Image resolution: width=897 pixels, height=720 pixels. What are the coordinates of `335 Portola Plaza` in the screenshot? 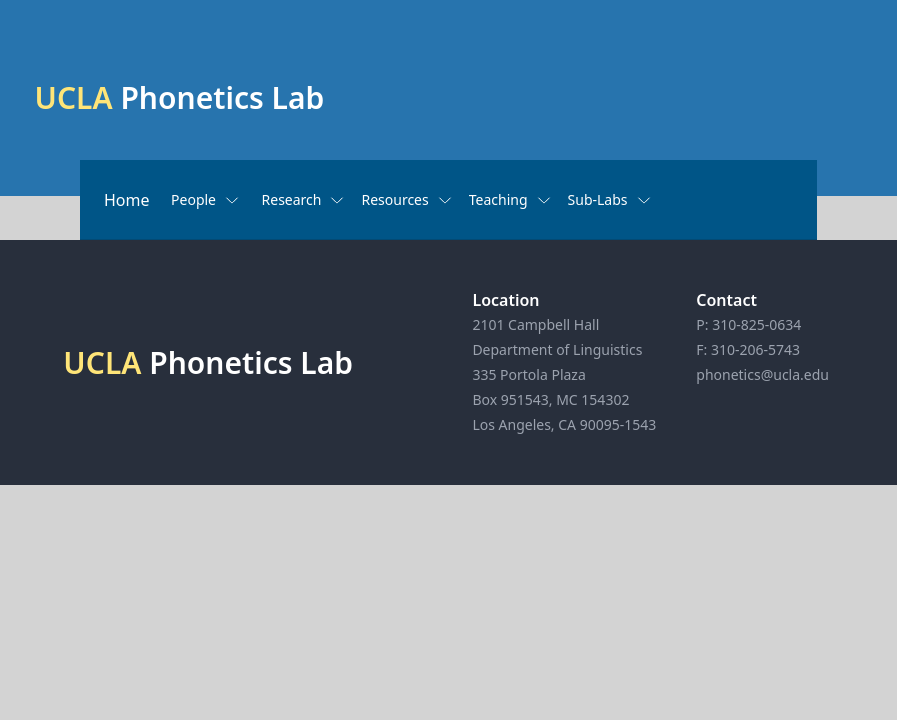 It's located at (528, 374).